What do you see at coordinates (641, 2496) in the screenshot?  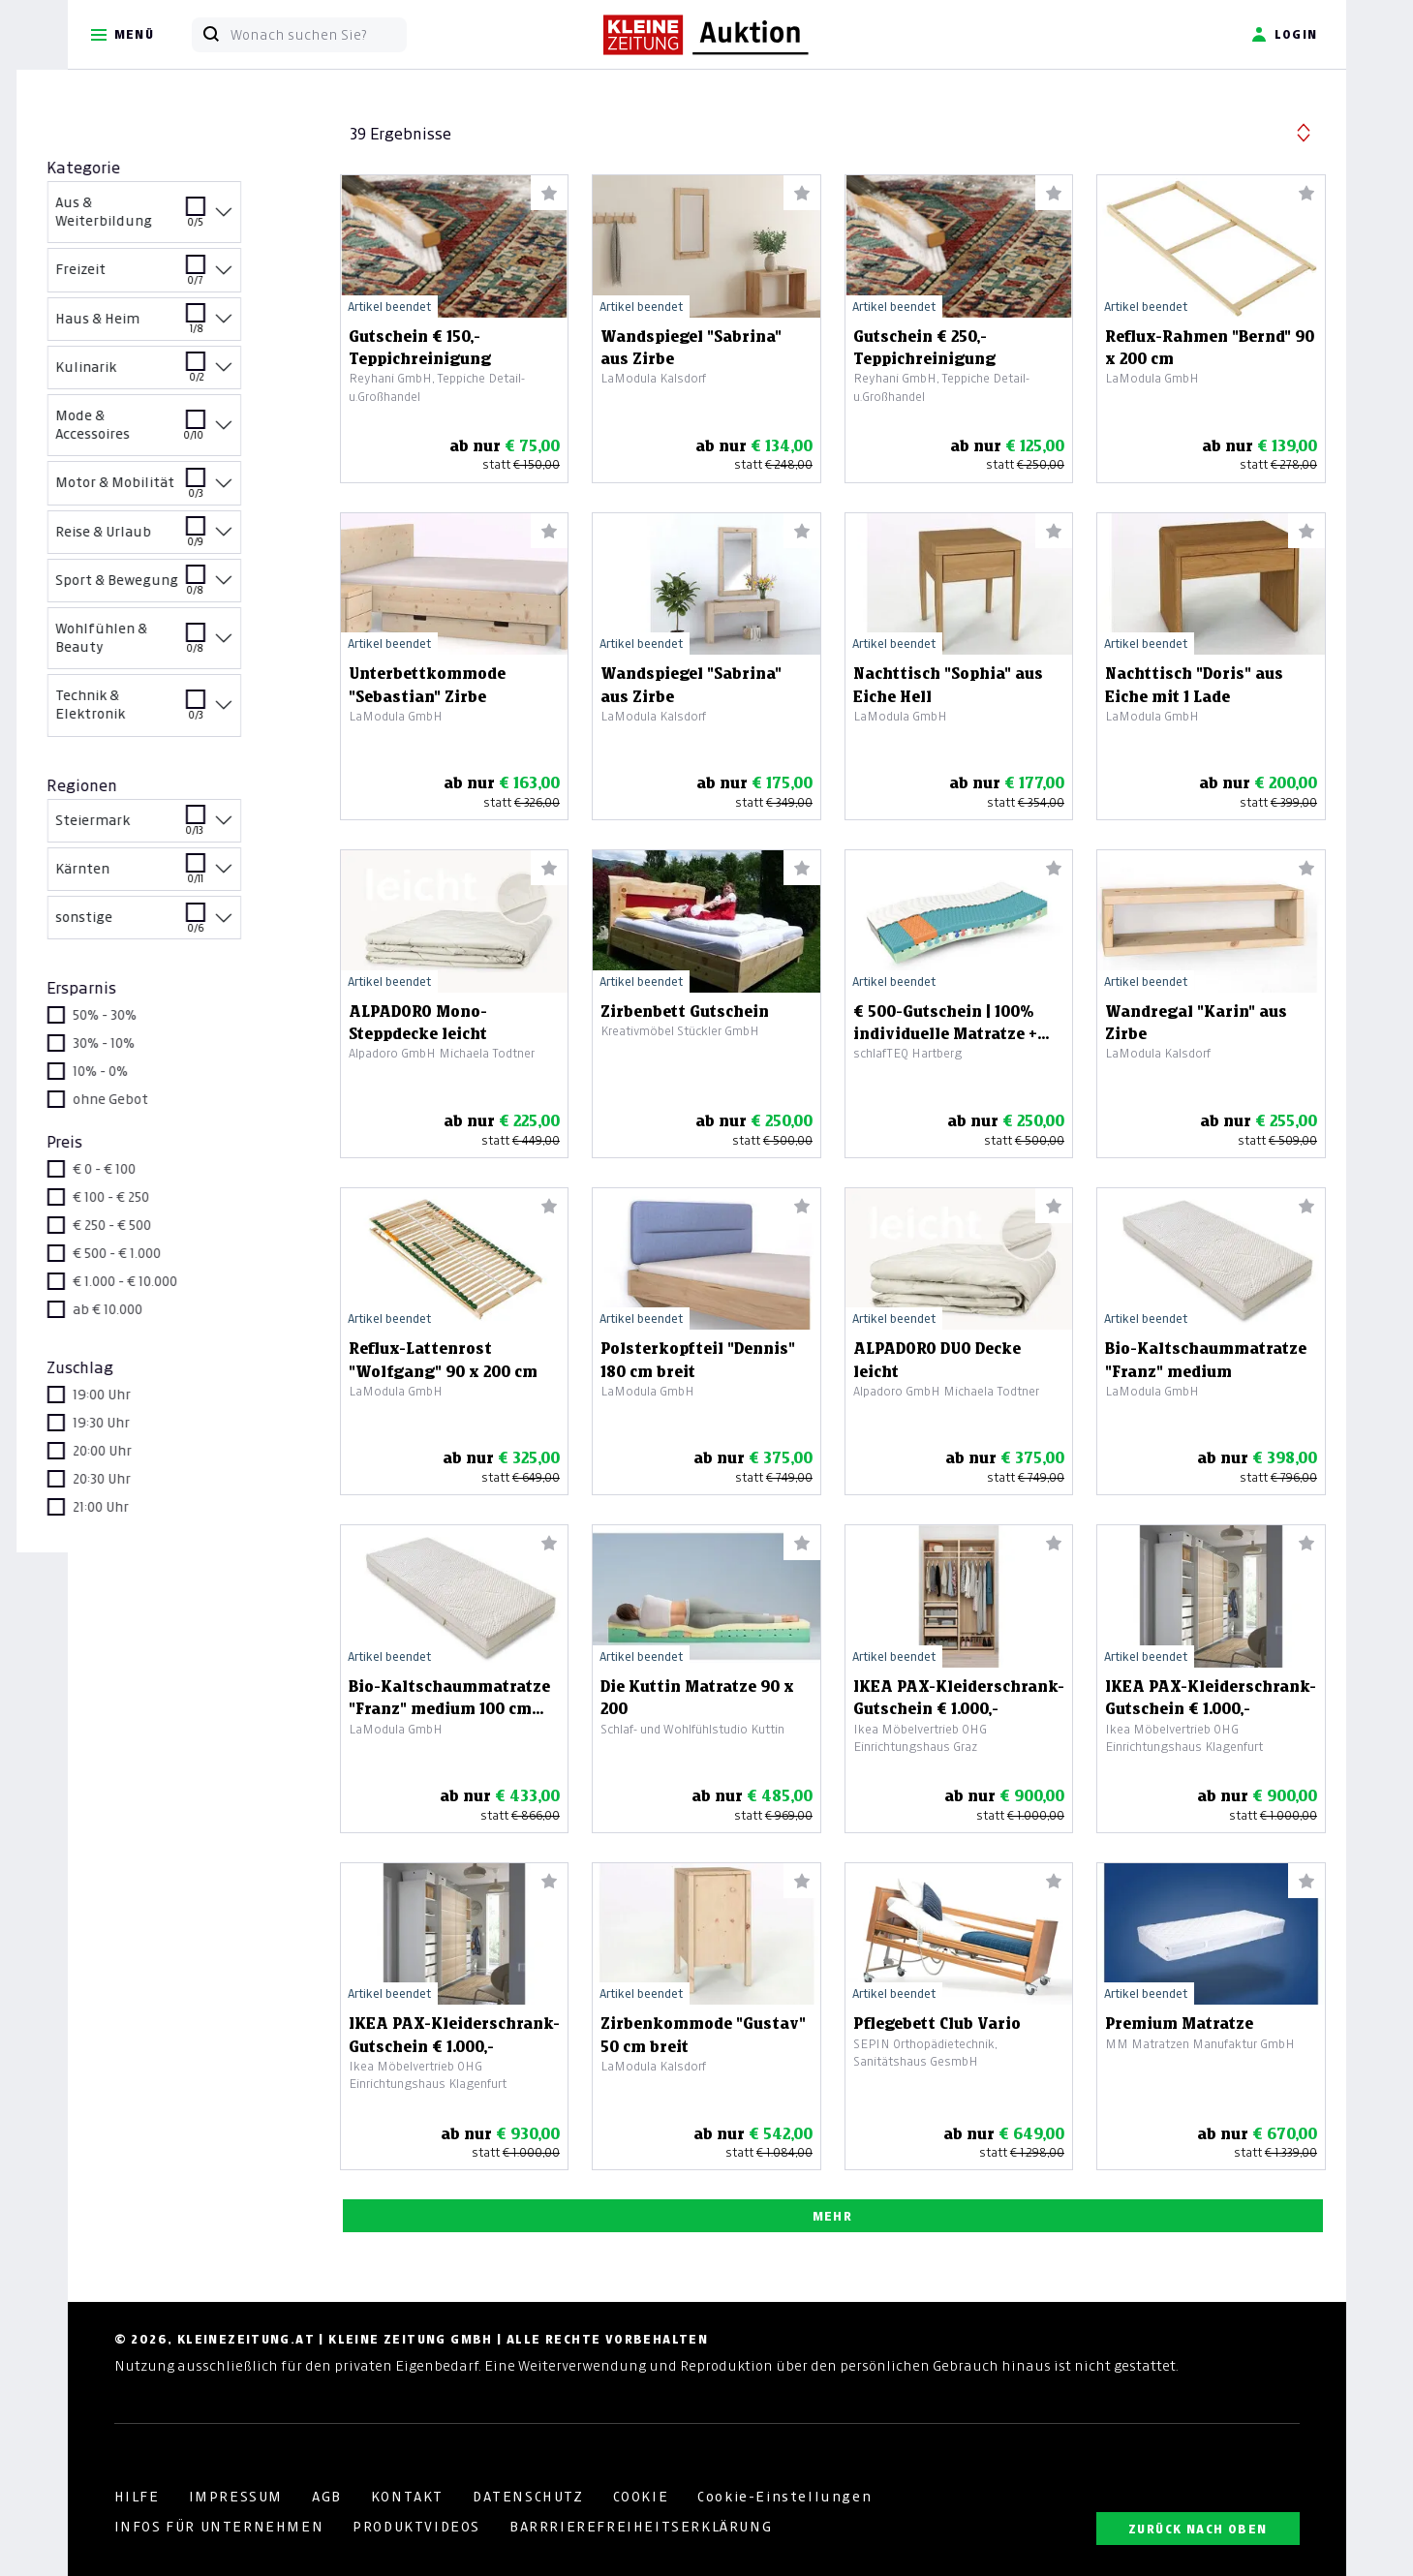 I see `COOKIE` at bounding box center [641, 2496].